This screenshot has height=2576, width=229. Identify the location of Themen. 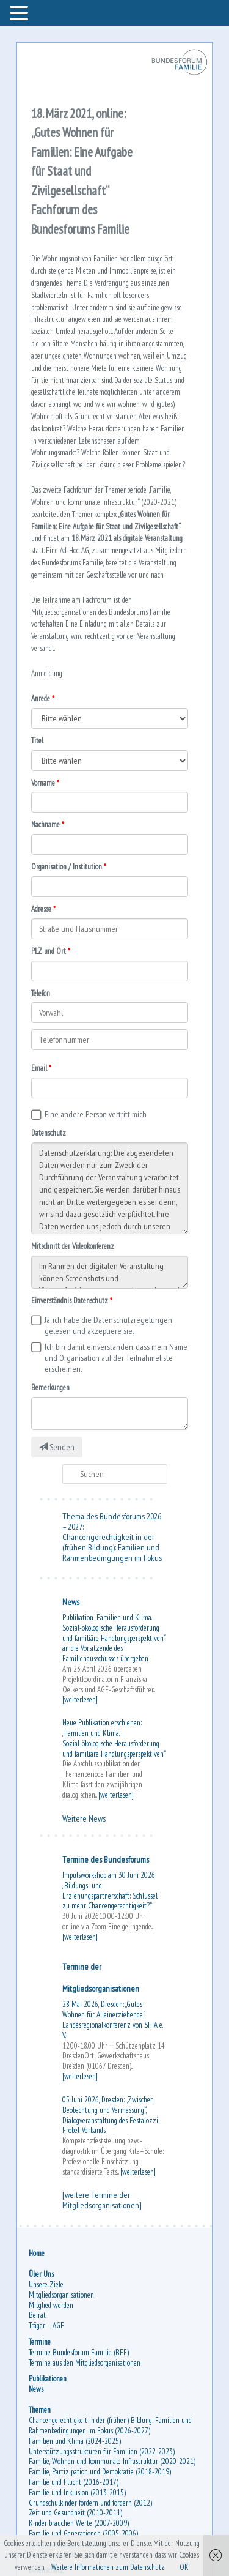
(40, 2410).